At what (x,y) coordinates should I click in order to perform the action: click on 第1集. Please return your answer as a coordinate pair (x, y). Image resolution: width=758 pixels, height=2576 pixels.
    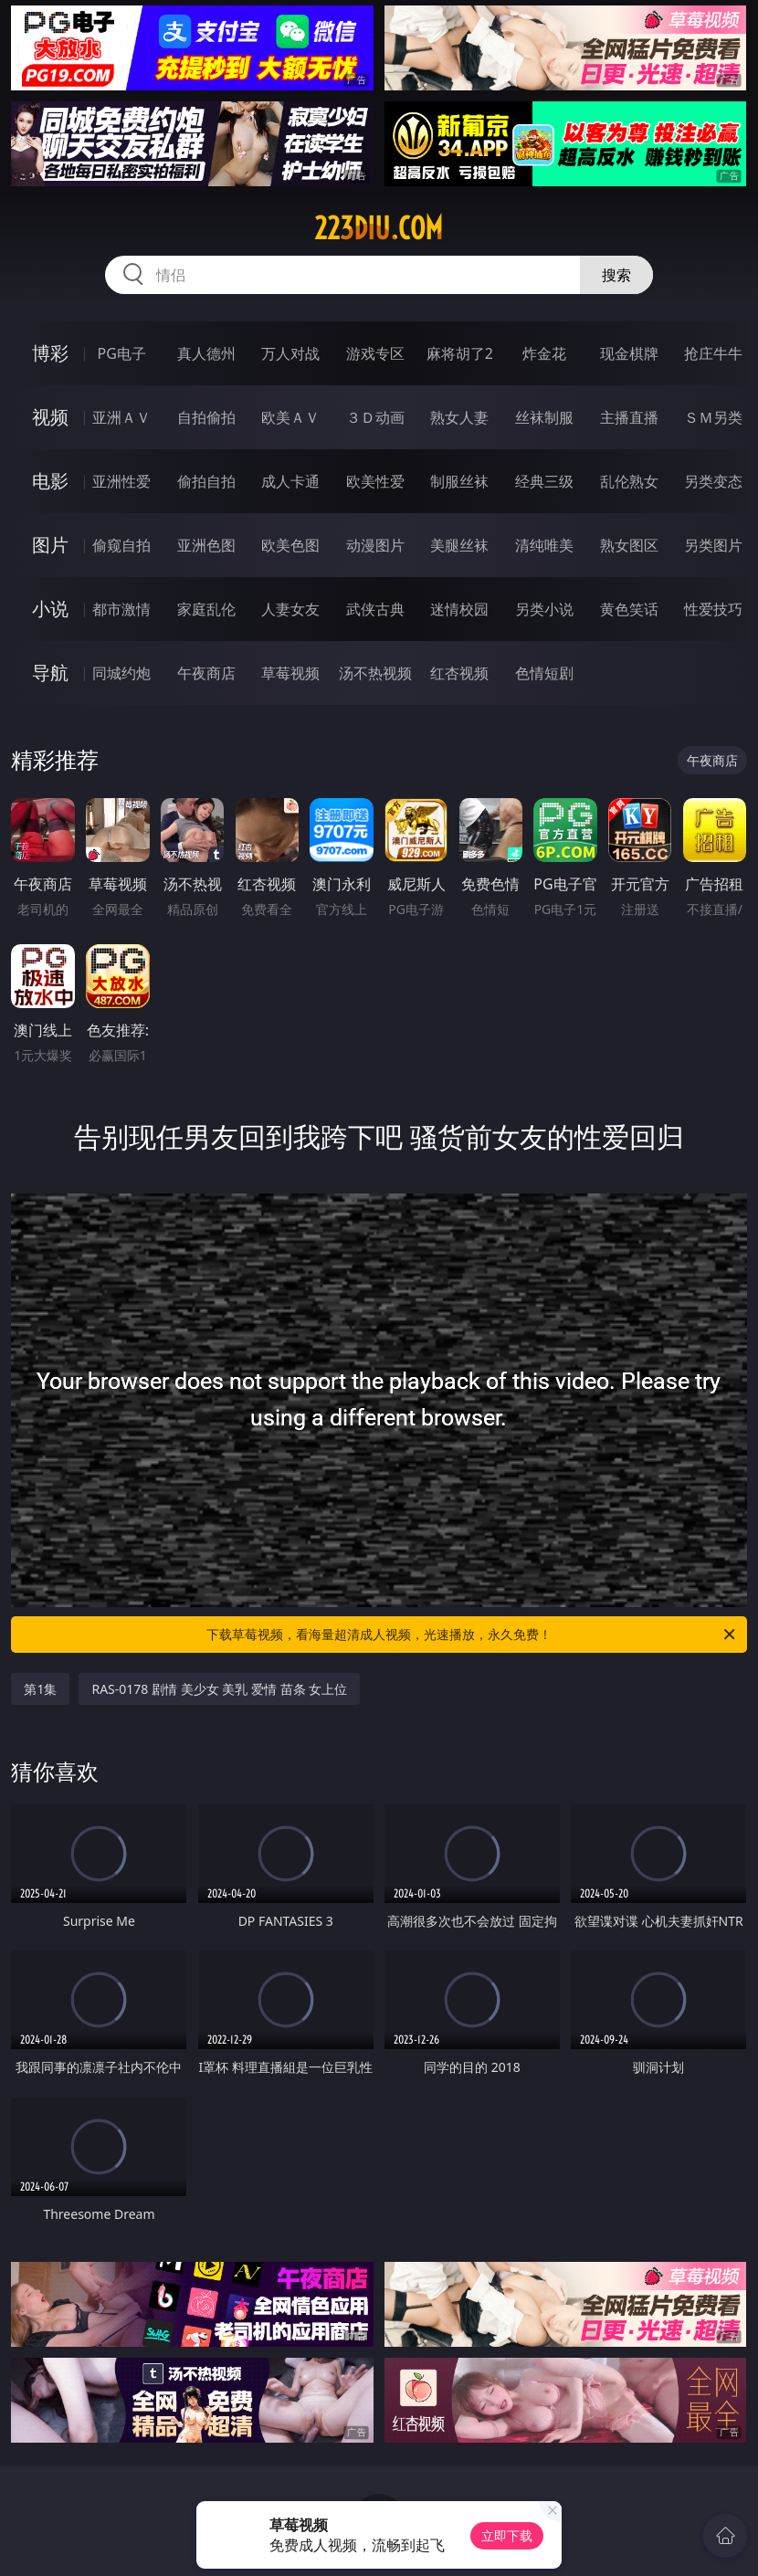
    Looking at the image, I should click on (40, 1689).